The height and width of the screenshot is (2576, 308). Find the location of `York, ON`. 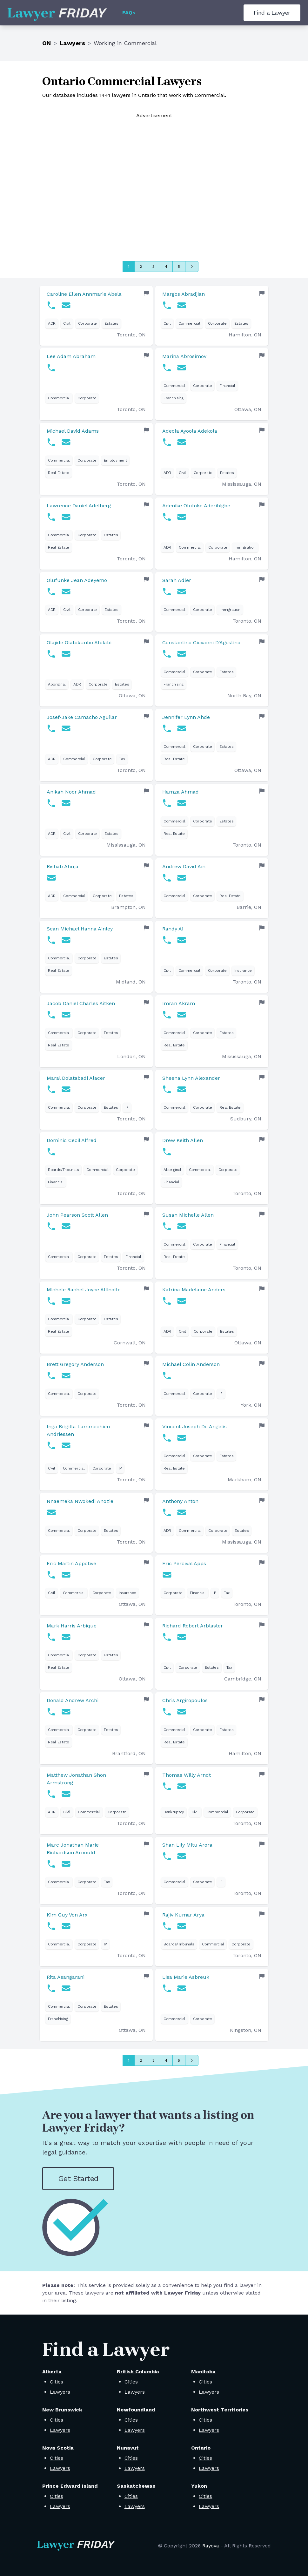

York, ON is located at coordinates (251, 1405).